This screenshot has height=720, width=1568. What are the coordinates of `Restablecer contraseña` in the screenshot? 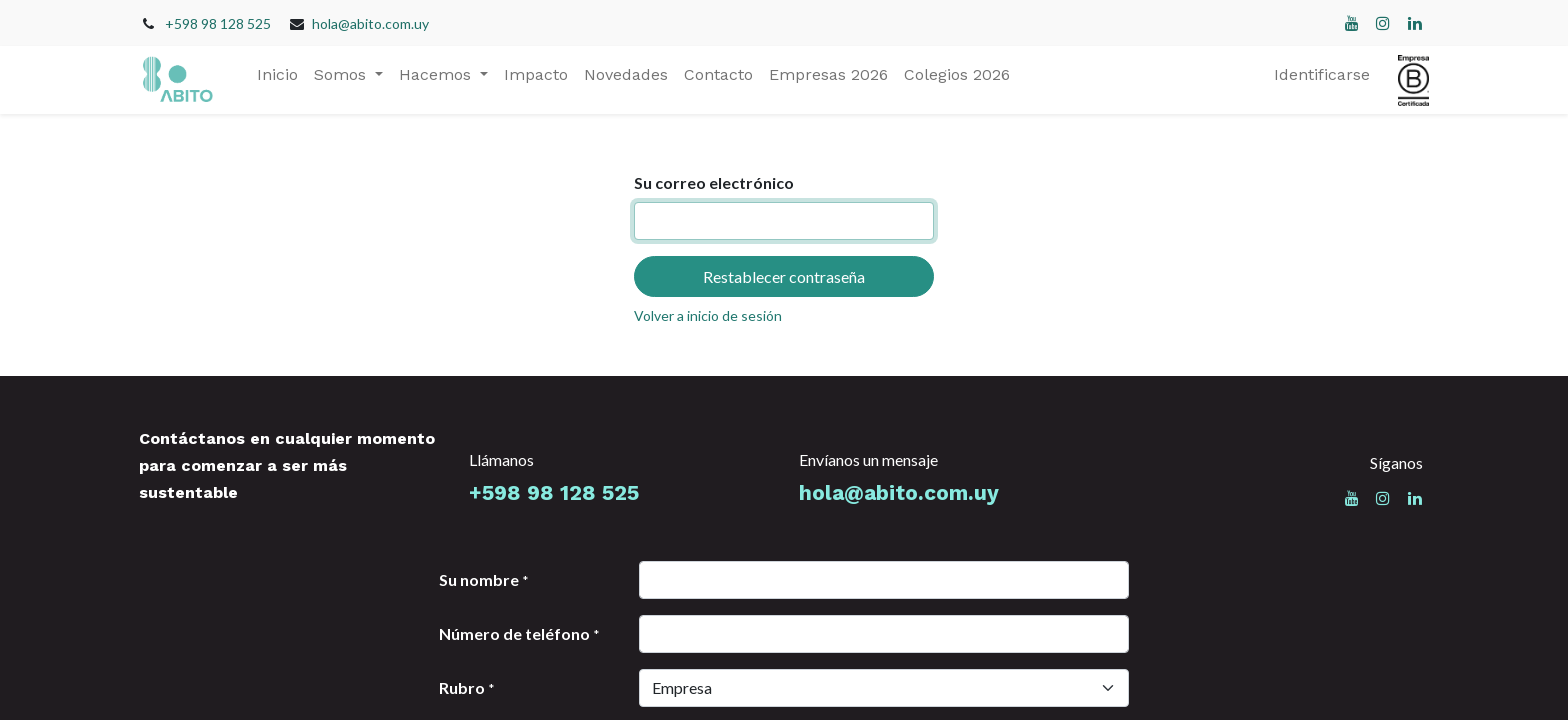 It's located at (784, 276).